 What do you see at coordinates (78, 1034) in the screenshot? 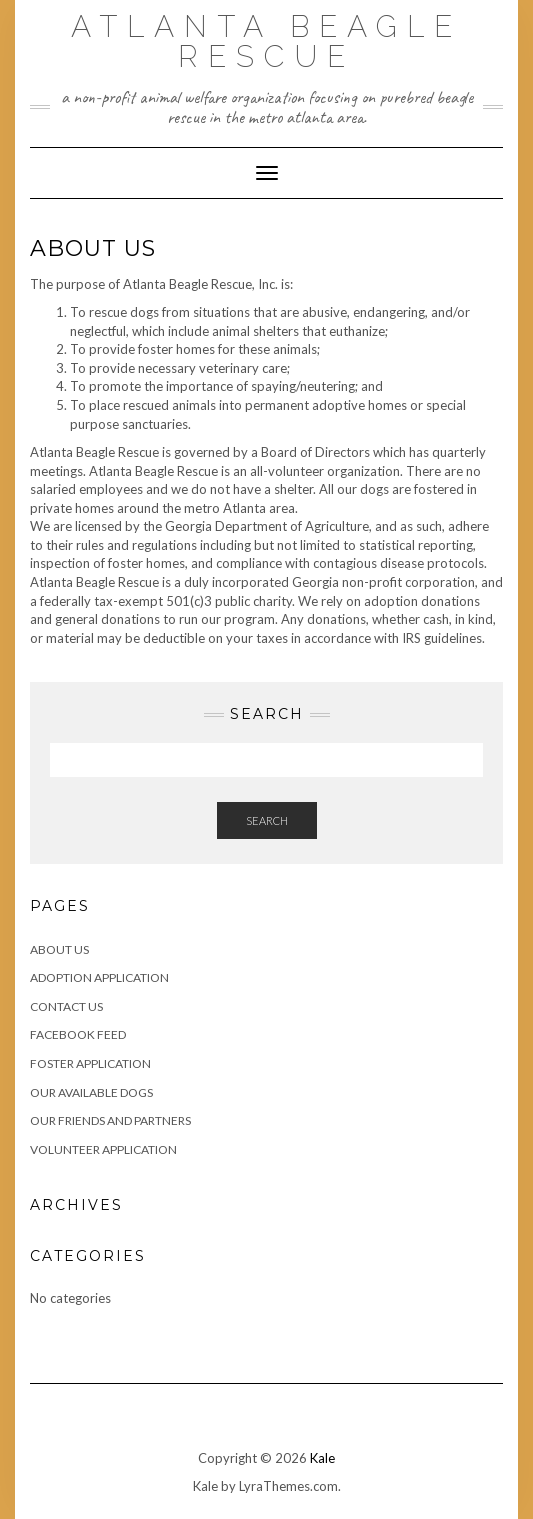
I see `Facebook Feed` at bounding box center [78, 1034].